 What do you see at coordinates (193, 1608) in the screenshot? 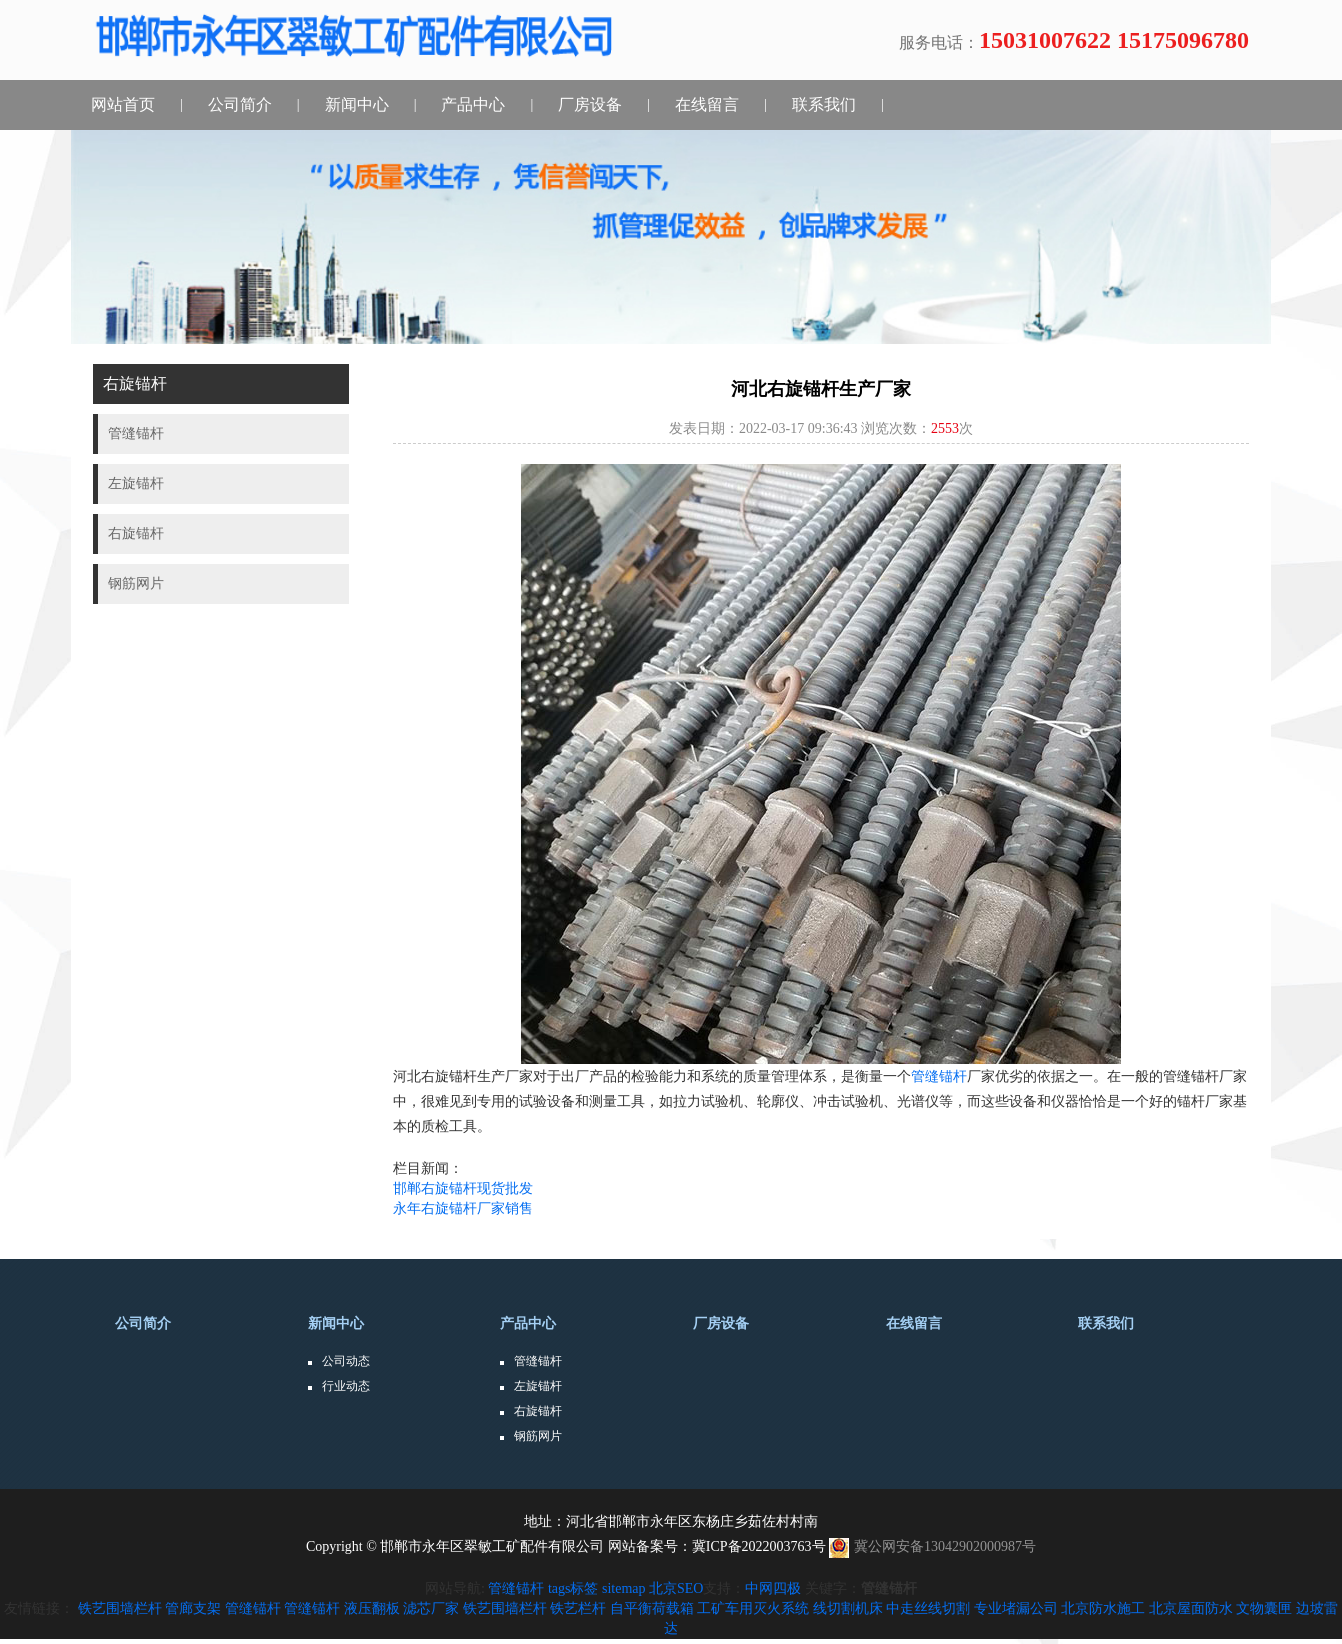
I see `管廊支架` at bounding box center [193, 1608].